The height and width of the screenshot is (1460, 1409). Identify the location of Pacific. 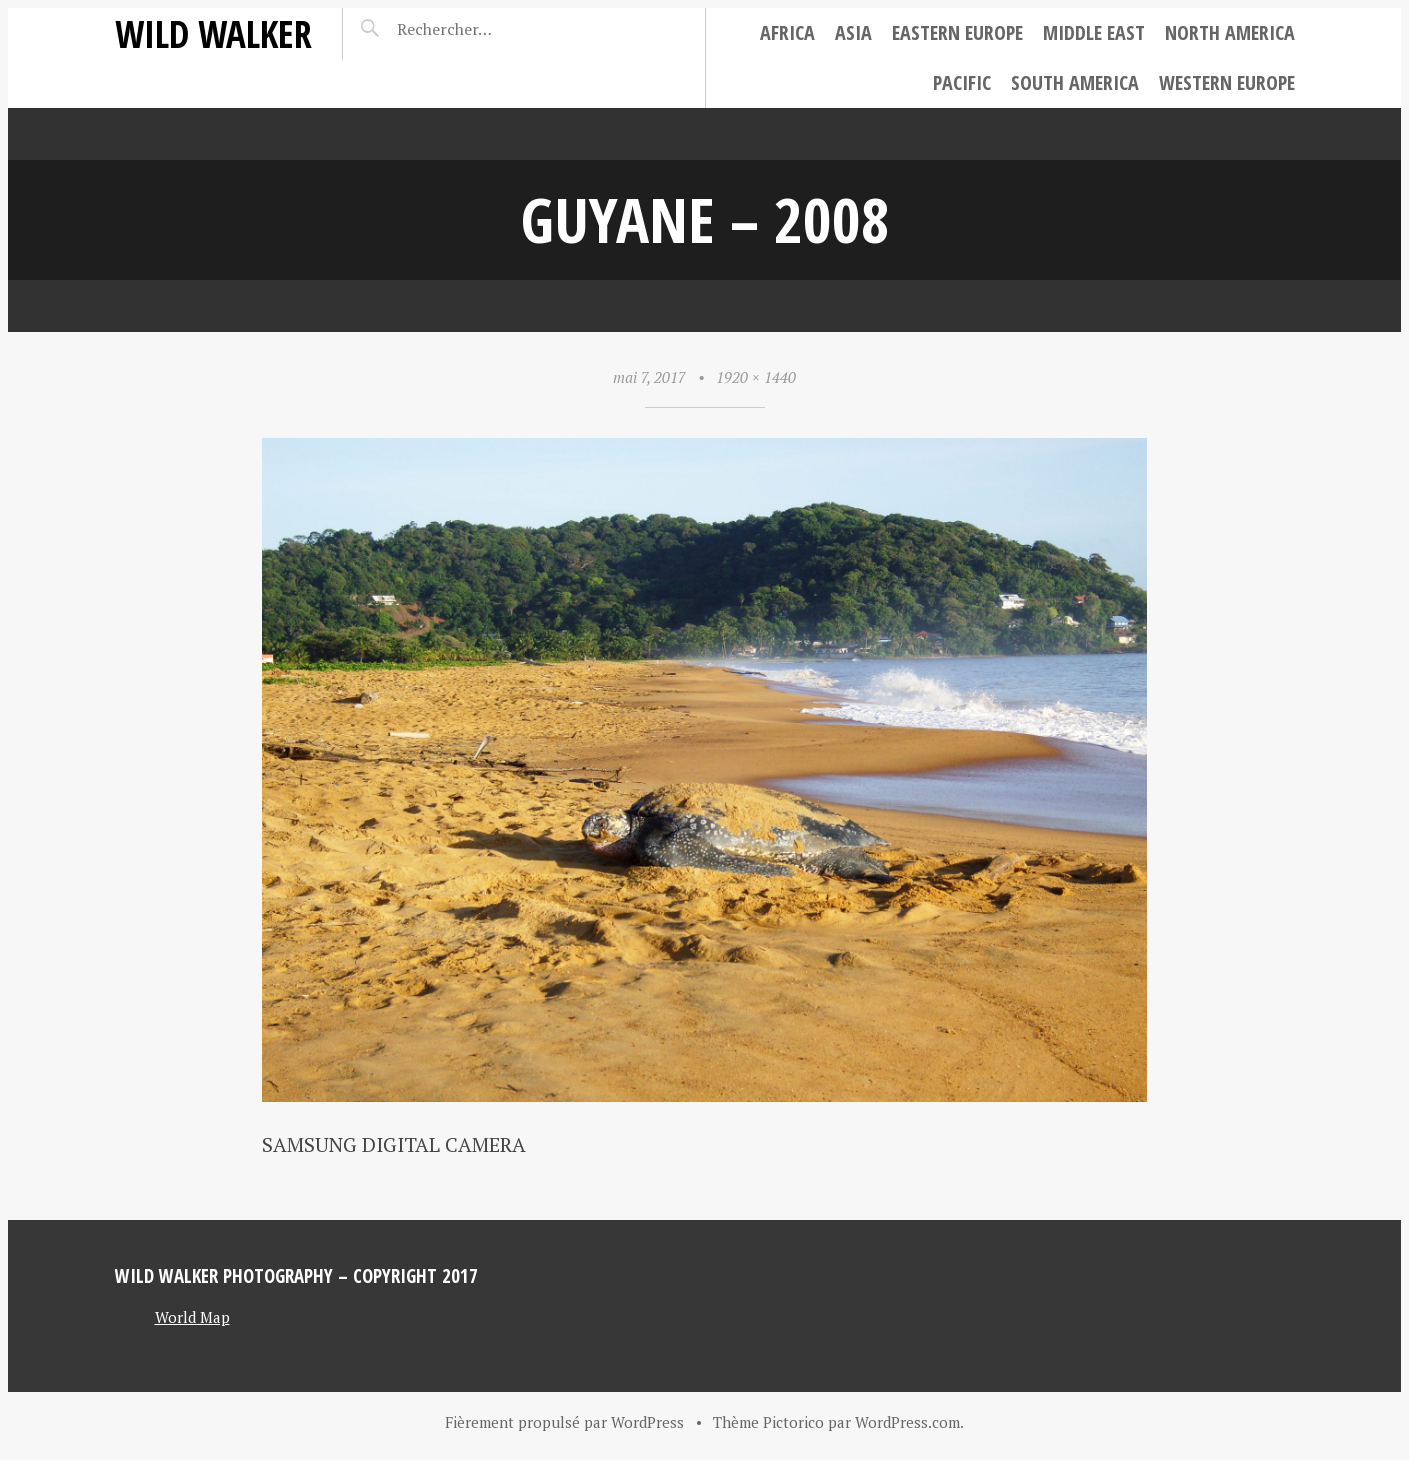
(962, 82).